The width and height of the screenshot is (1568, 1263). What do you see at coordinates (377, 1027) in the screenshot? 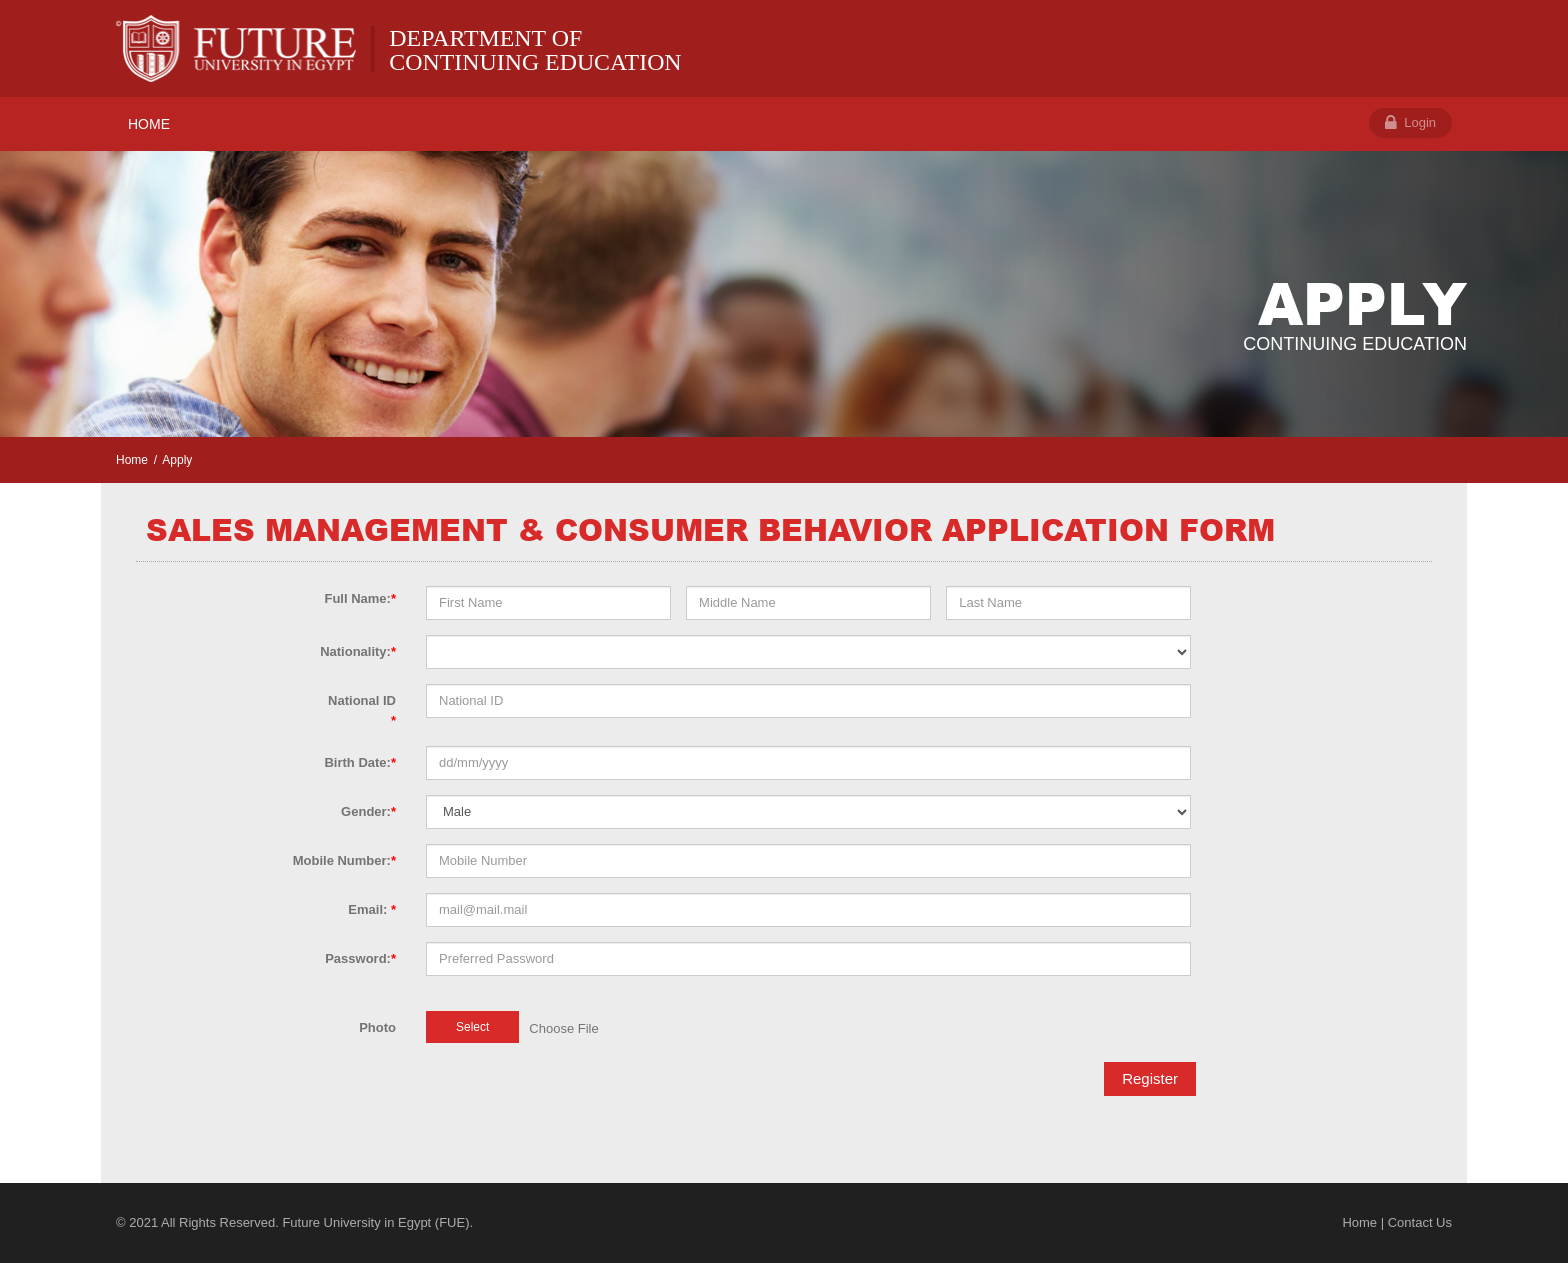
I see `Photo` at bounding box center [377, 1027].